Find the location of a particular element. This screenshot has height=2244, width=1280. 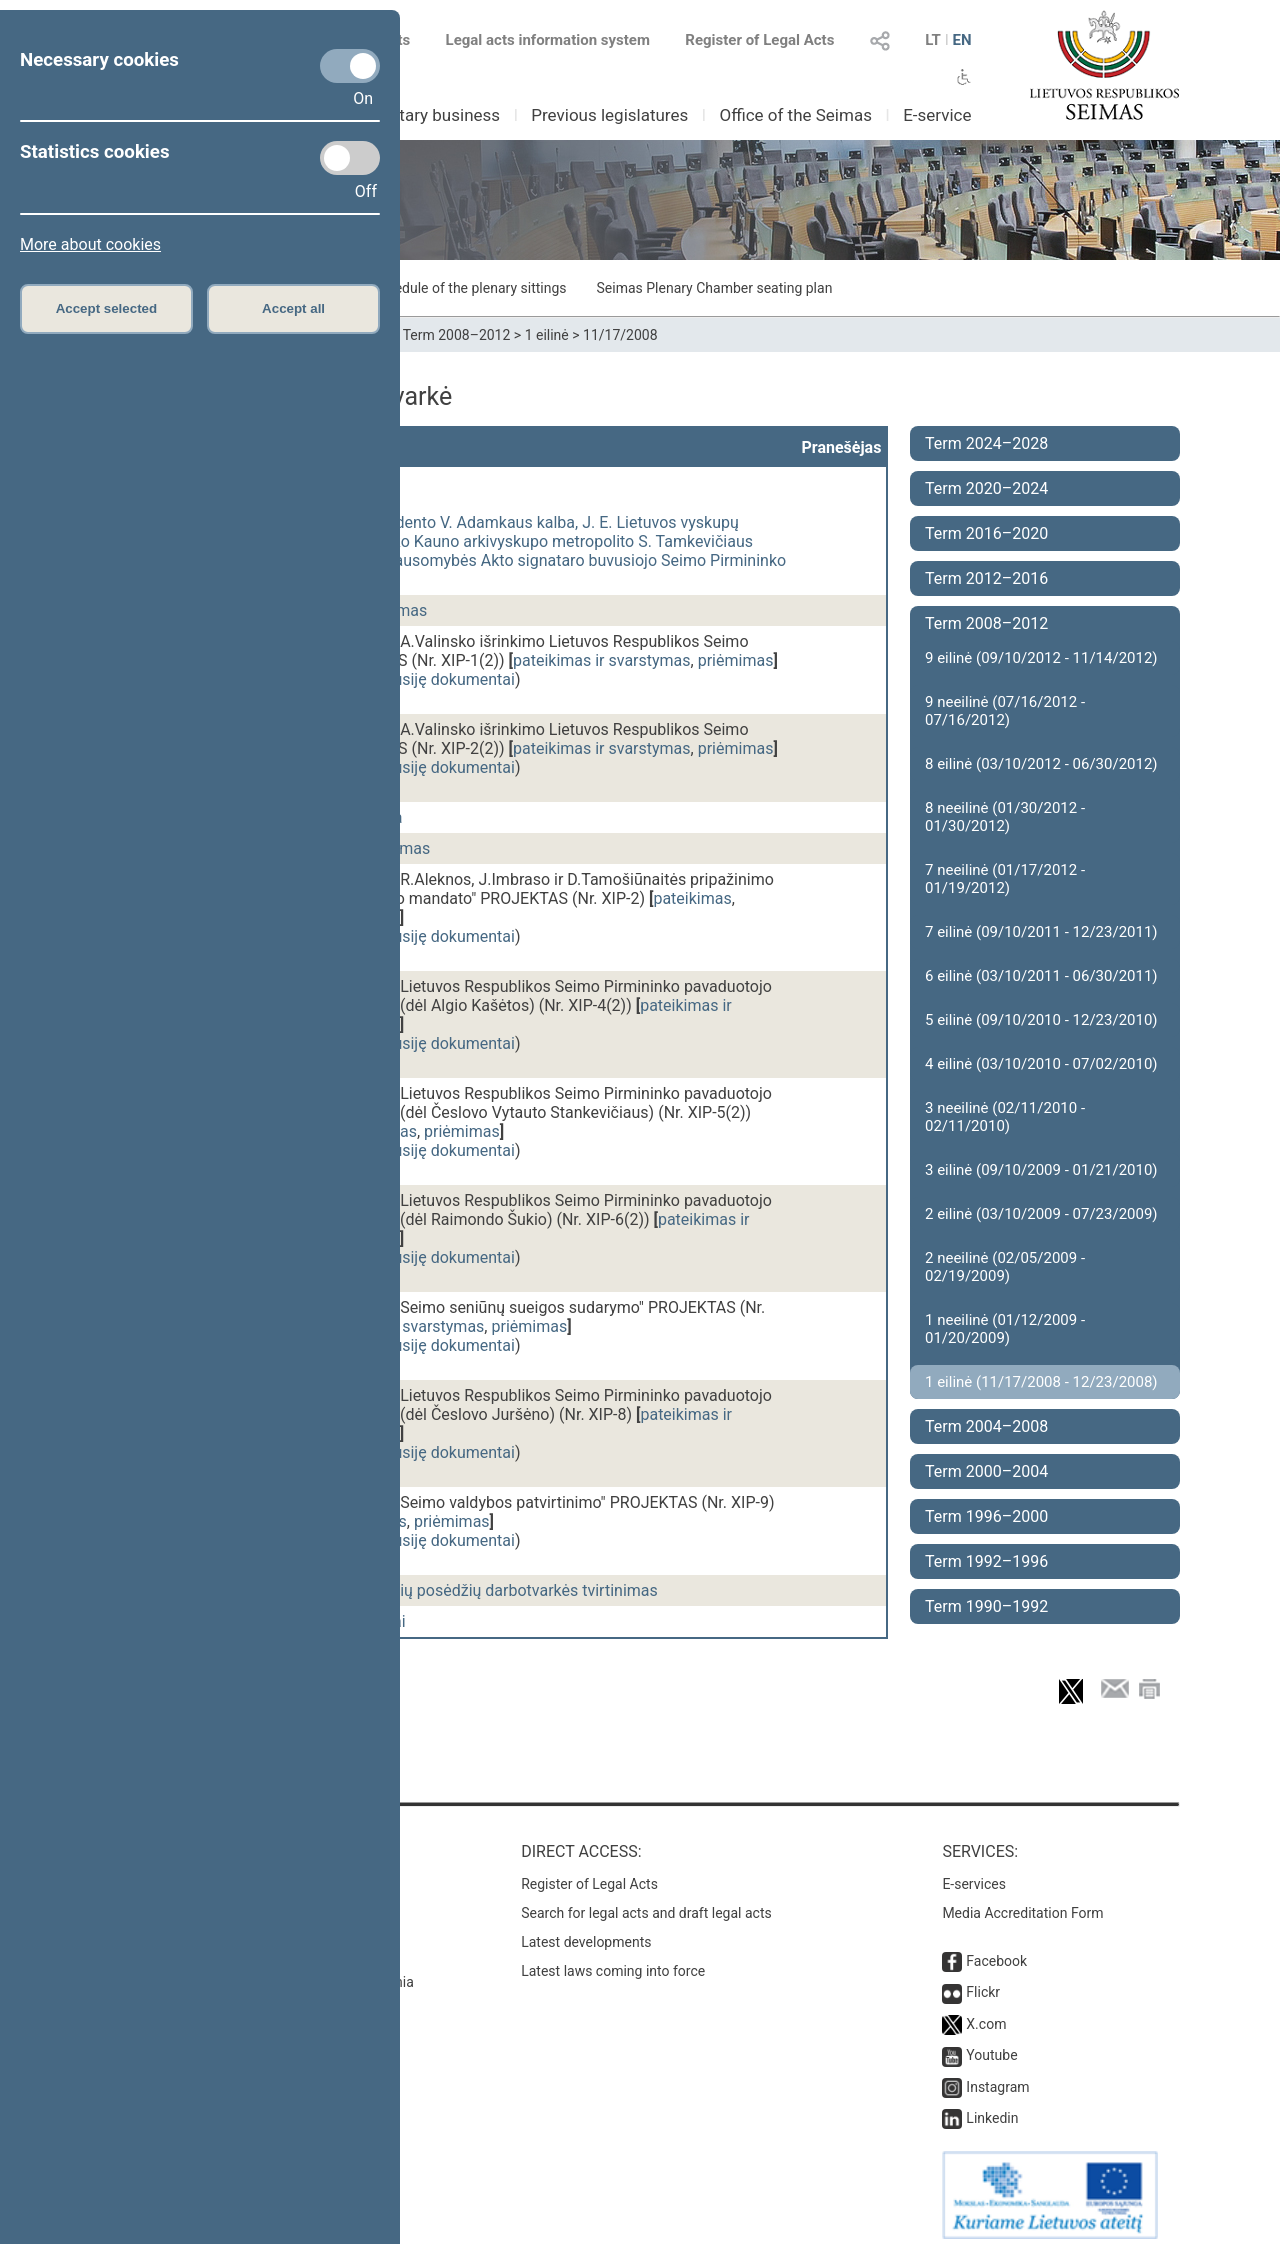

E-services is located at coordinates (974, 1874).